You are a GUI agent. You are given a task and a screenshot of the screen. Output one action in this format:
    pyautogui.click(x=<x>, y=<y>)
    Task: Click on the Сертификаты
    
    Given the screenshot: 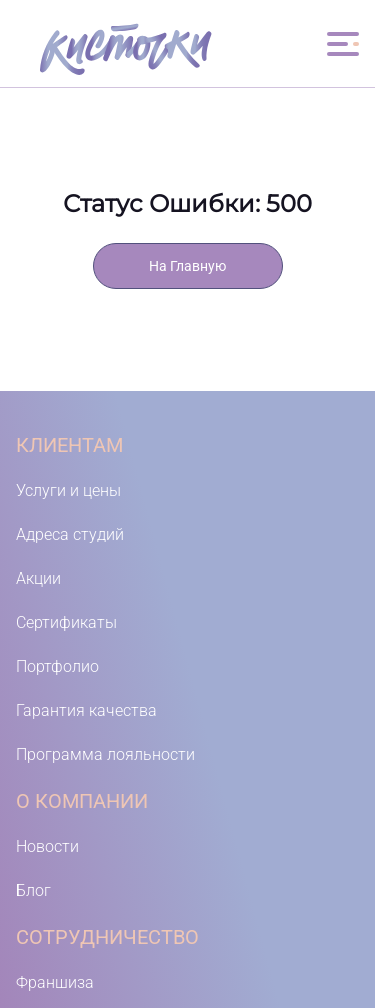 What is the action you would take?
    pyautogui.click(x=66, y=622)
    